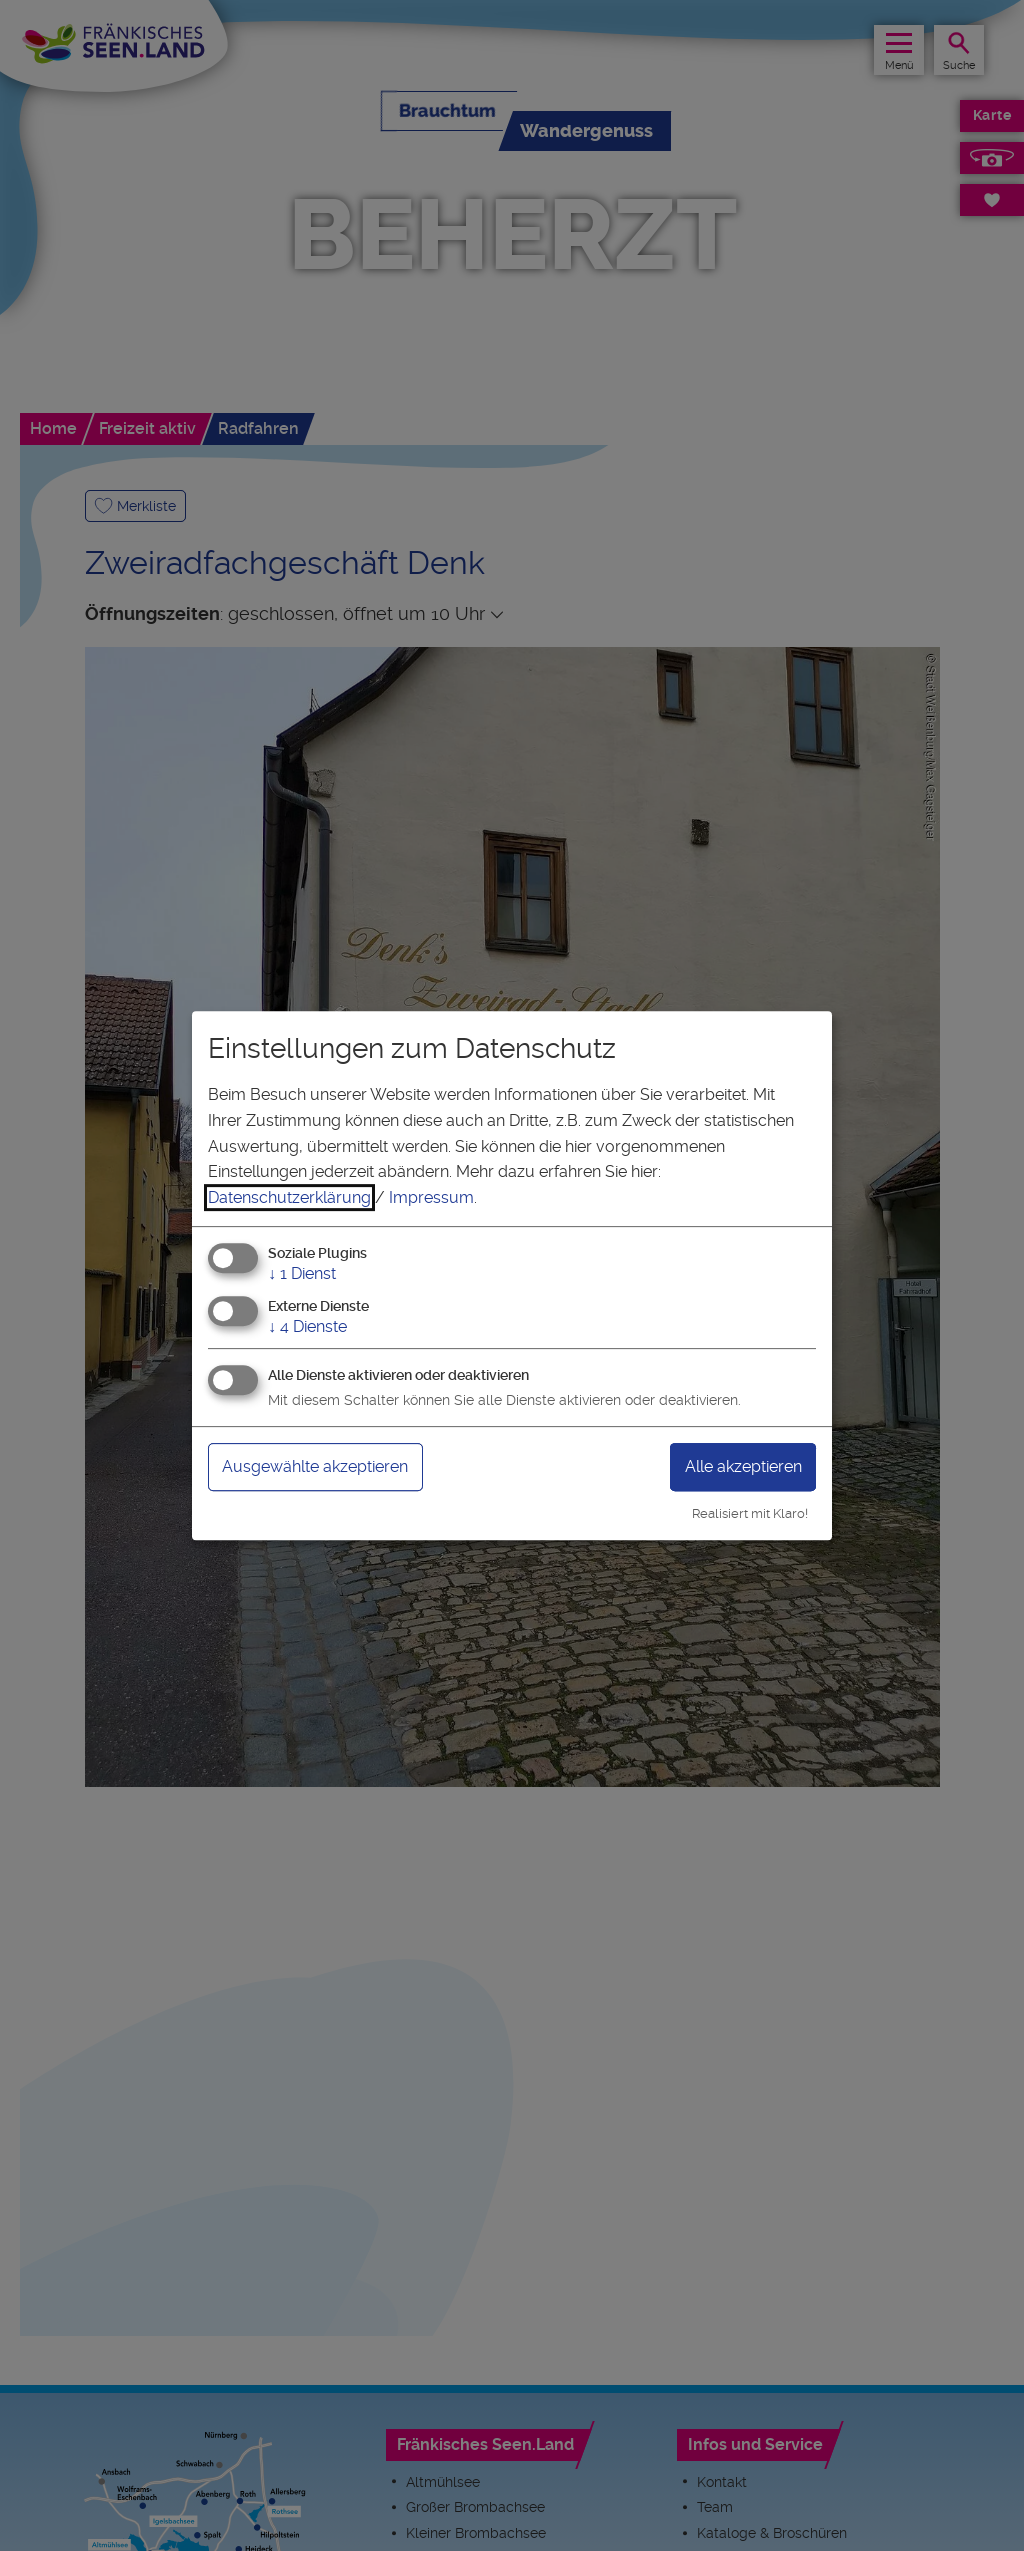  What do you see at coordinates (302, 1274) in the screenshot?
I see `1 Dienst` at bounding box center [302, 1274].